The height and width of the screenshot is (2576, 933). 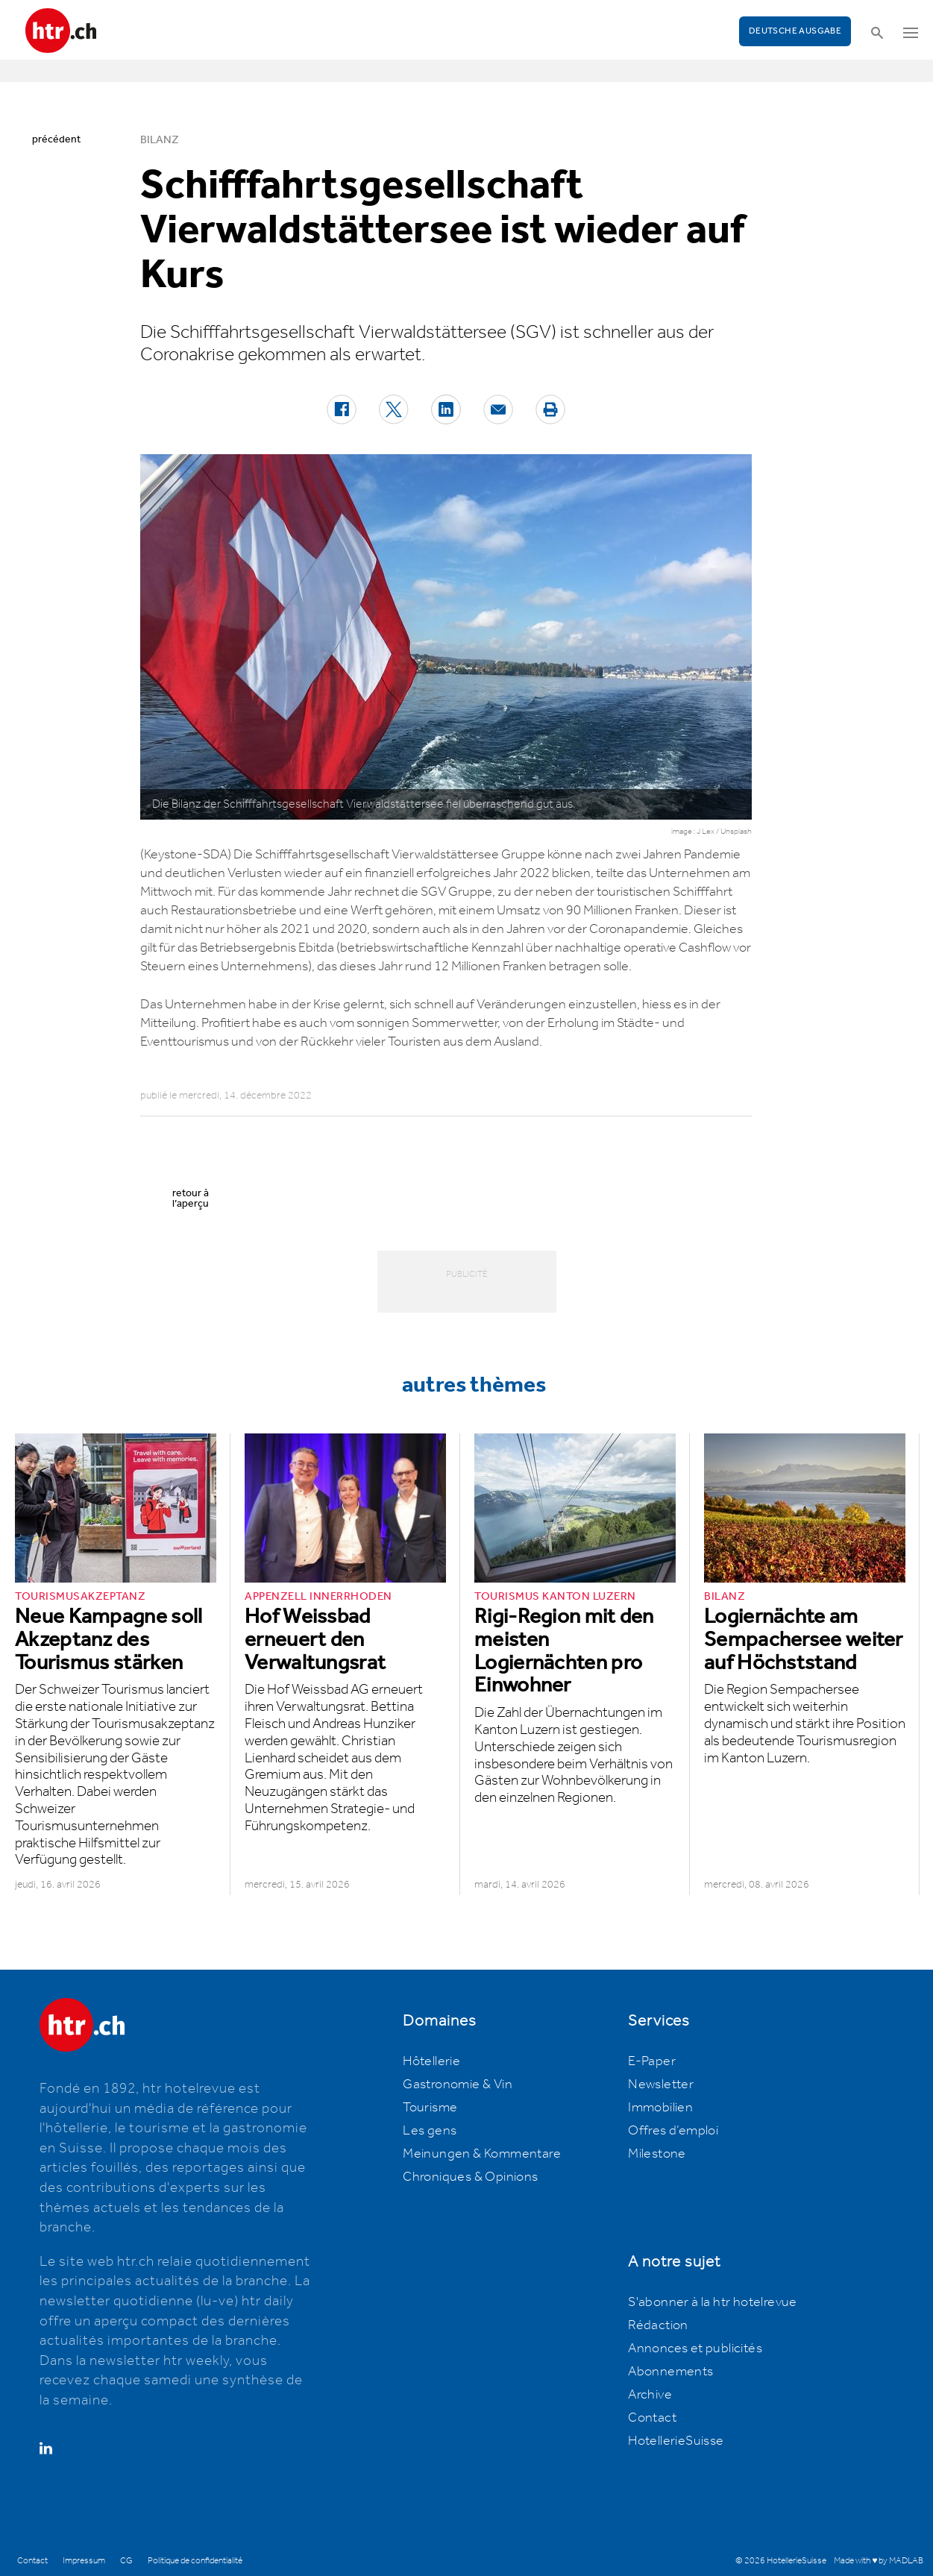 What do you see at coordinates (470, 2177) in the screenshot?
I see `Chroniques & Opinions` at bounding box center [470, 2177].